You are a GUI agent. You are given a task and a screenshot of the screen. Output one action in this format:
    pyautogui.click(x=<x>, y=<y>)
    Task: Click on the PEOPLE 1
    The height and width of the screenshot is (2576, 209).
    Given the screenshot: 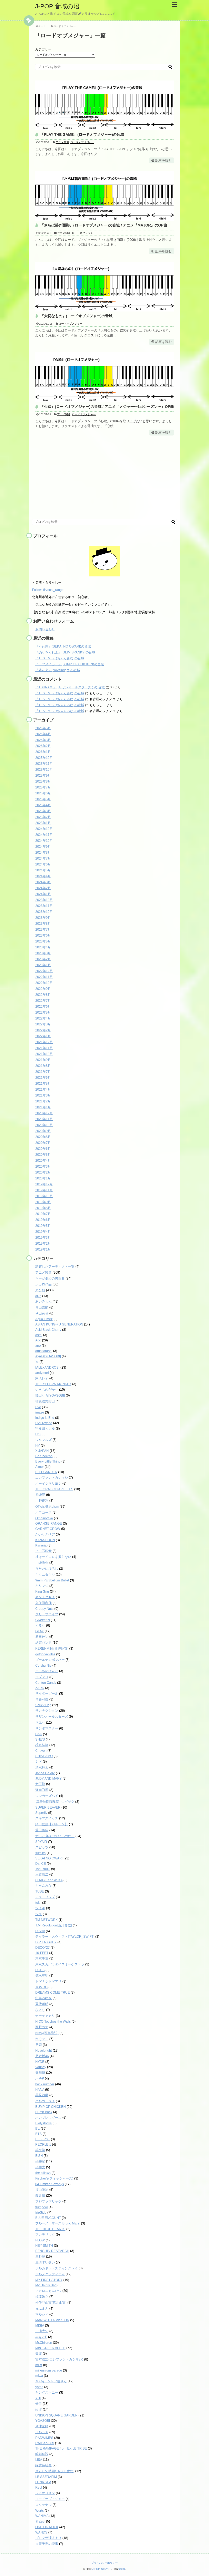 What is the action you would take?
    pyautogui.click(x=43, y=2144)
    